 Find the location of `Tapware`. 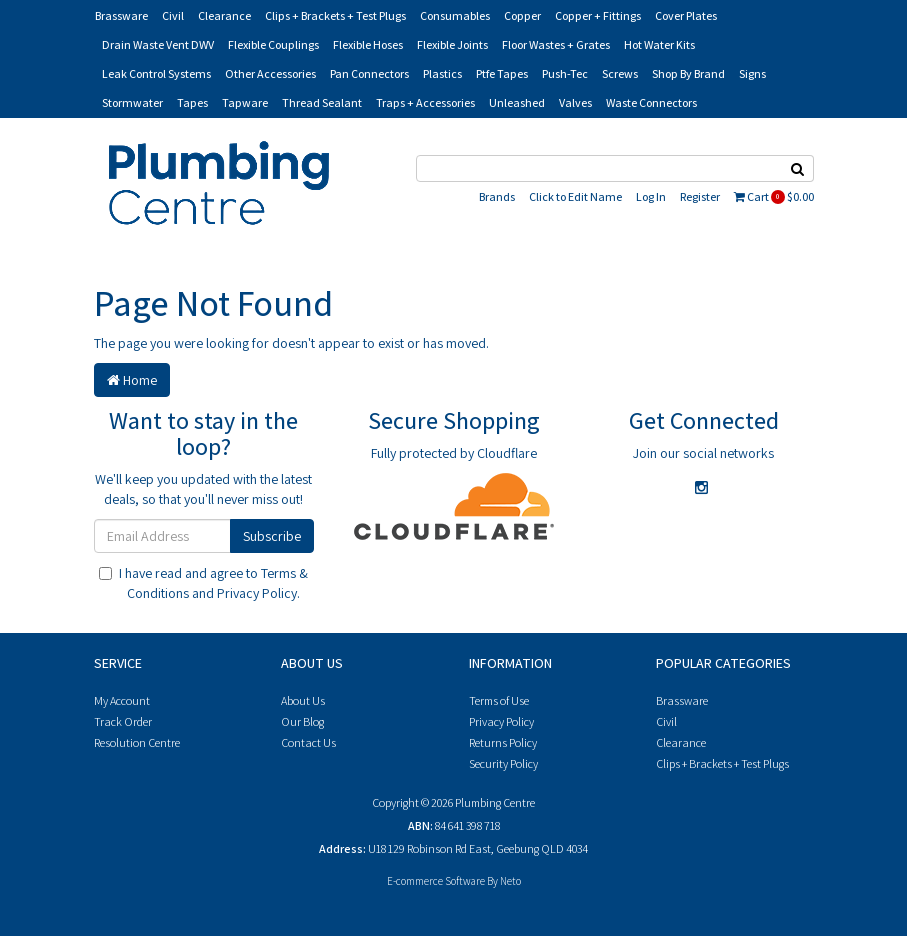

Tapware is located at coordinates (245, 102).